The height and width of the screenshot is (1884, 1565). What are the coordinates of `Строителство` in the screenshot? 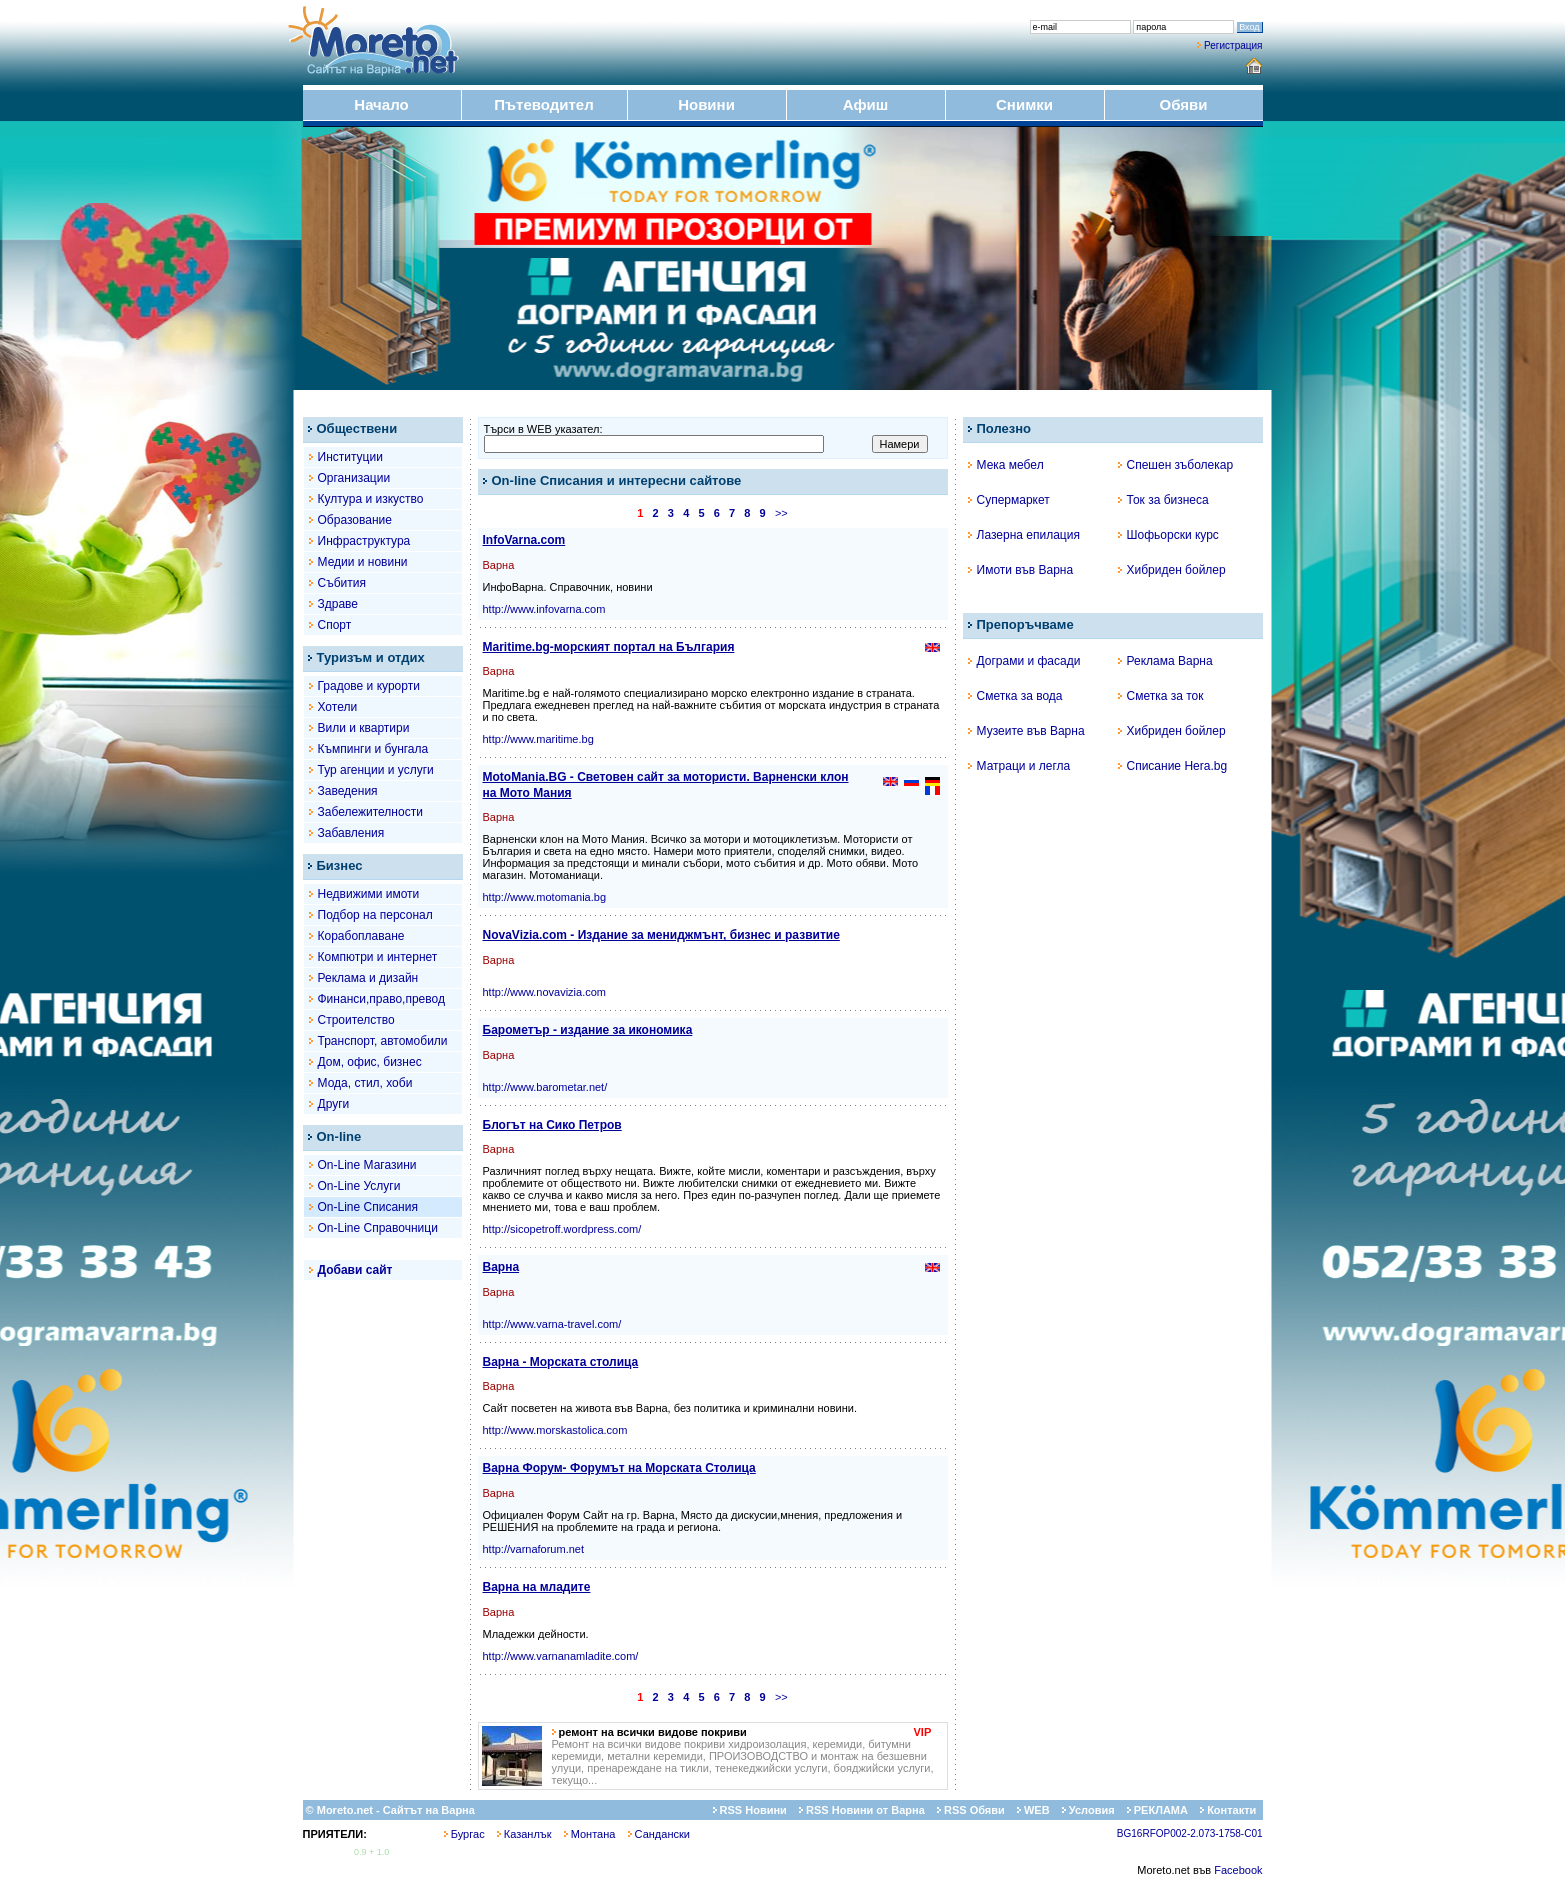 It's located at (356, 1020).